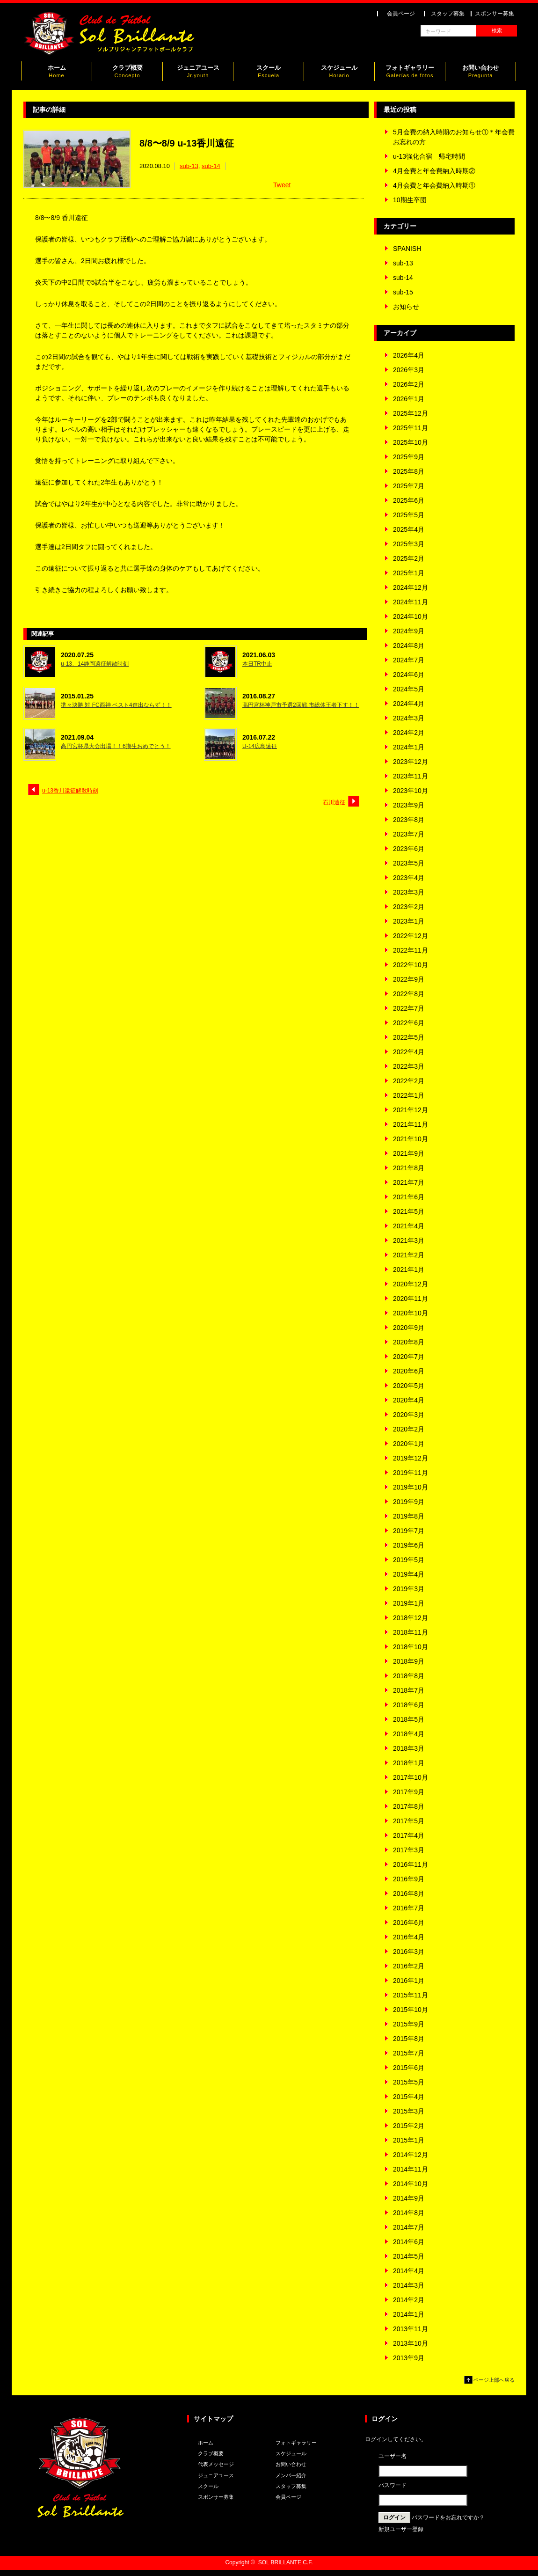  I want to click on 2015年4月, so click(408, 2096).